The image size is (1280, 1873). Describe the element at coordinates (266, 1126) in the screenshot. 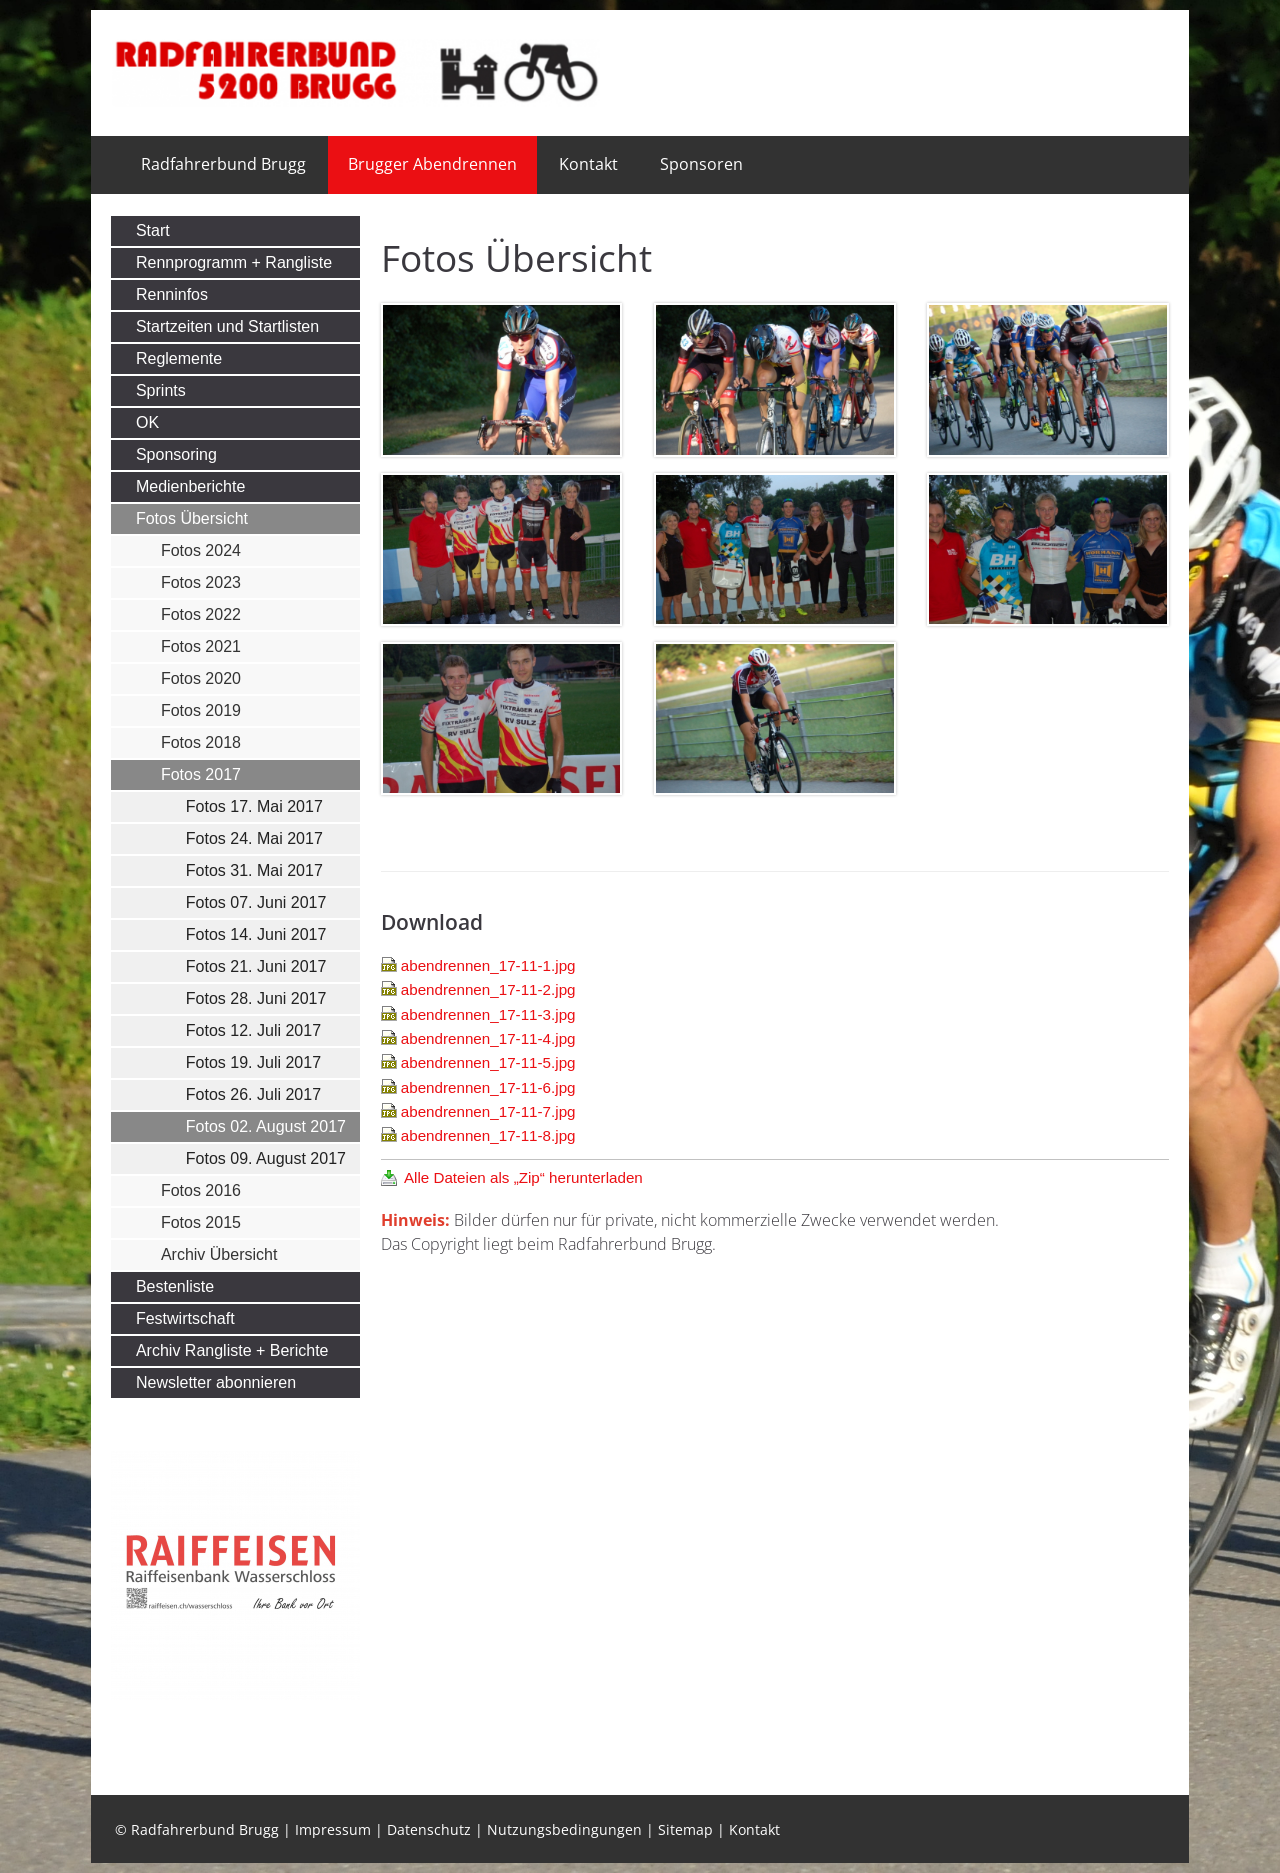

I see `Fotos 02. August 2017` at that location.